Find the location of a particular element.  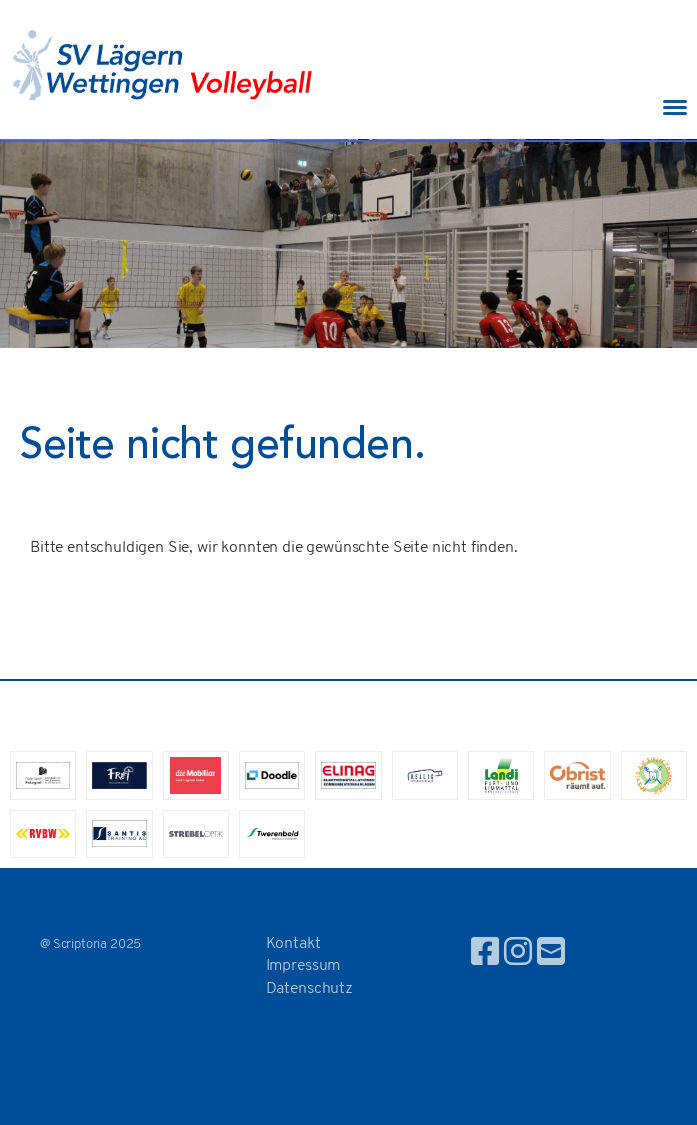

Datenschutz is located at coordinates (309, 989).